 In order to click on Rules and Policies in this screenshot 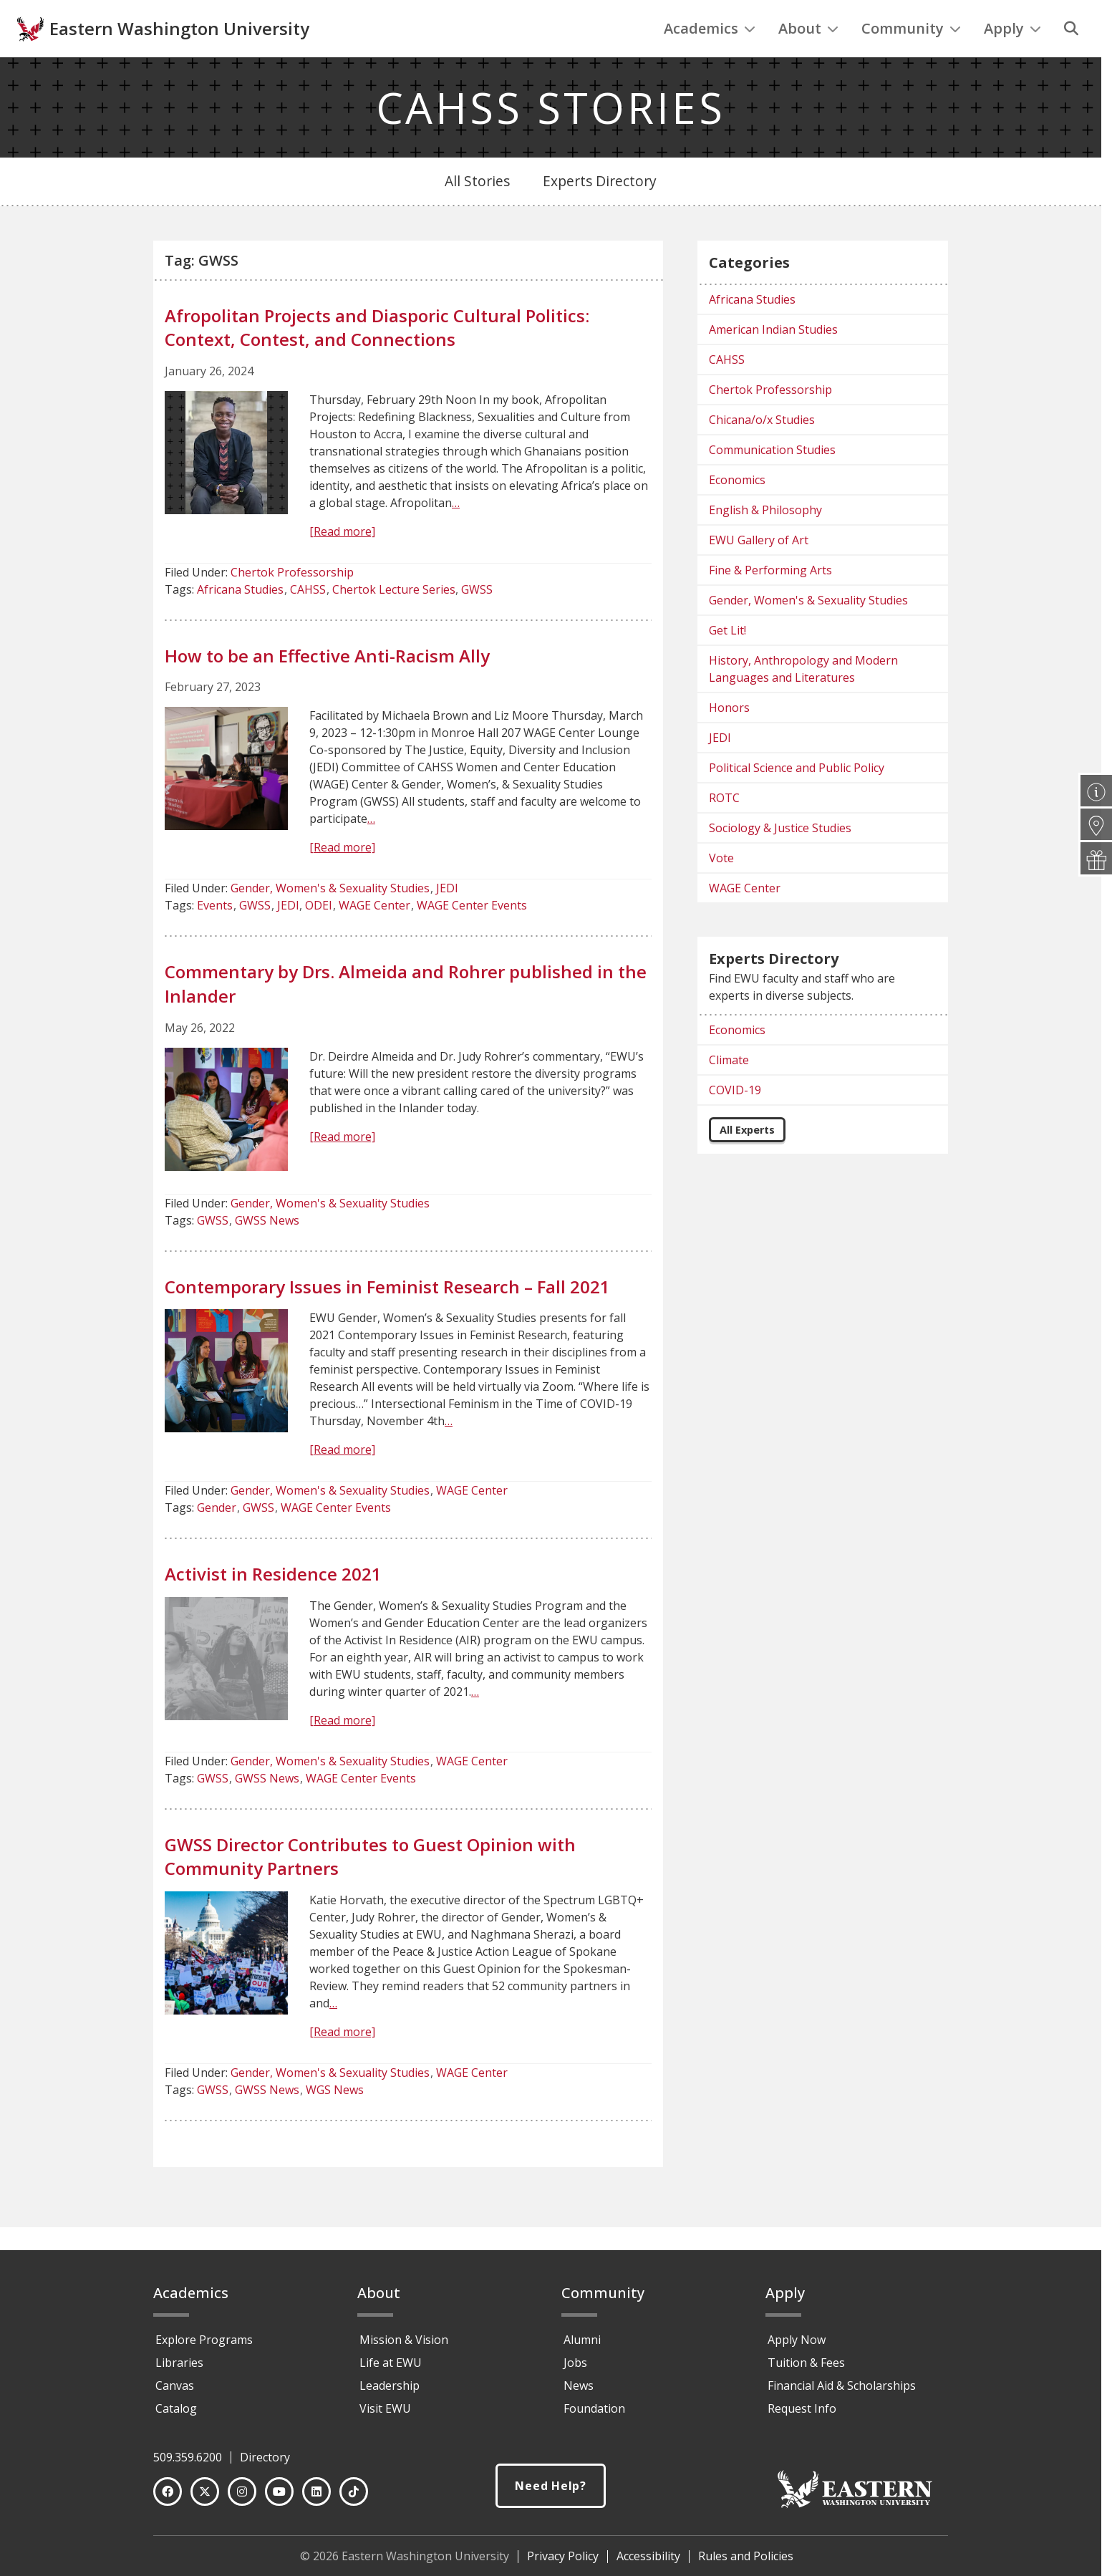, I will do `click(745, 2562)`.